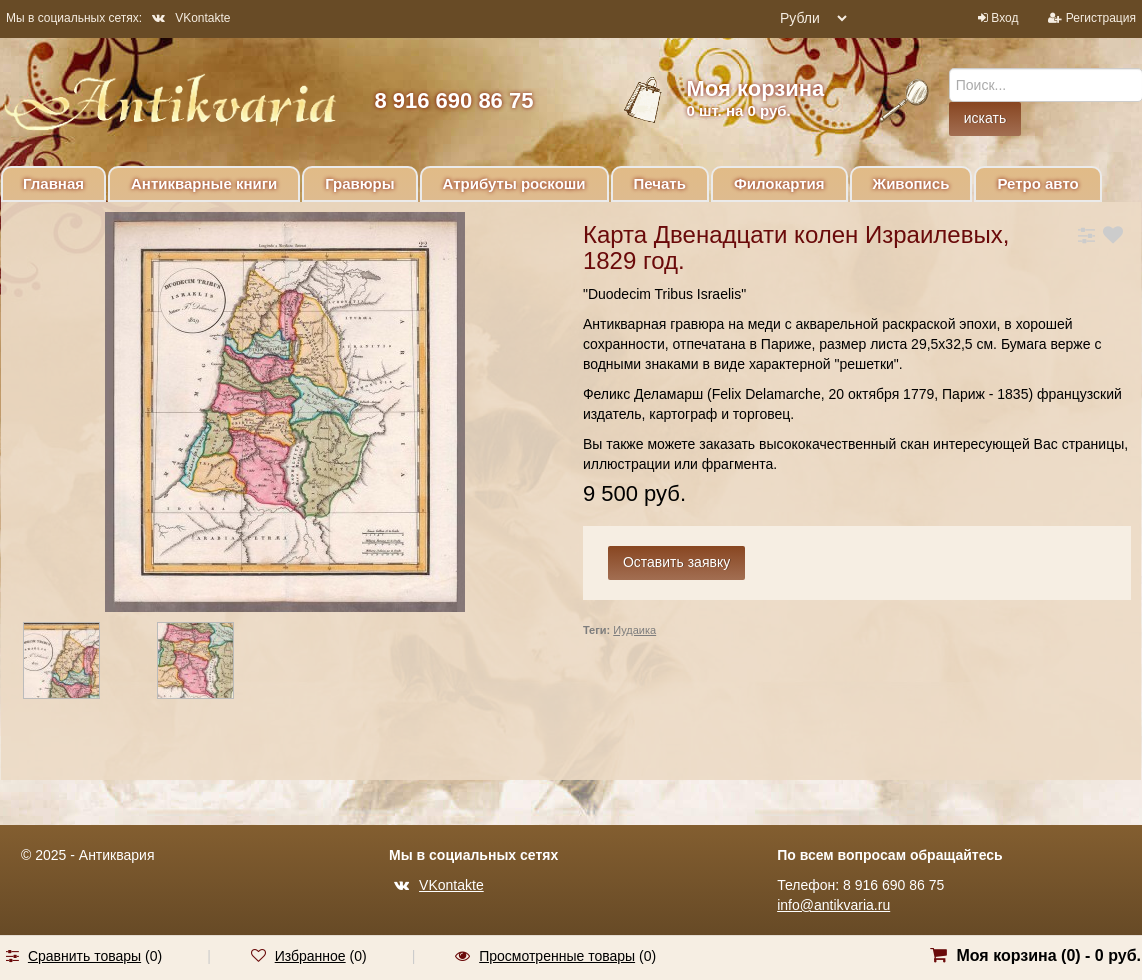 Image resolution: width=1142 pixels, height=980 pixels. What do you see at coordinates (1004, 18) in the screenshot?
I see `Вход` at bounding box center [1004, 18].